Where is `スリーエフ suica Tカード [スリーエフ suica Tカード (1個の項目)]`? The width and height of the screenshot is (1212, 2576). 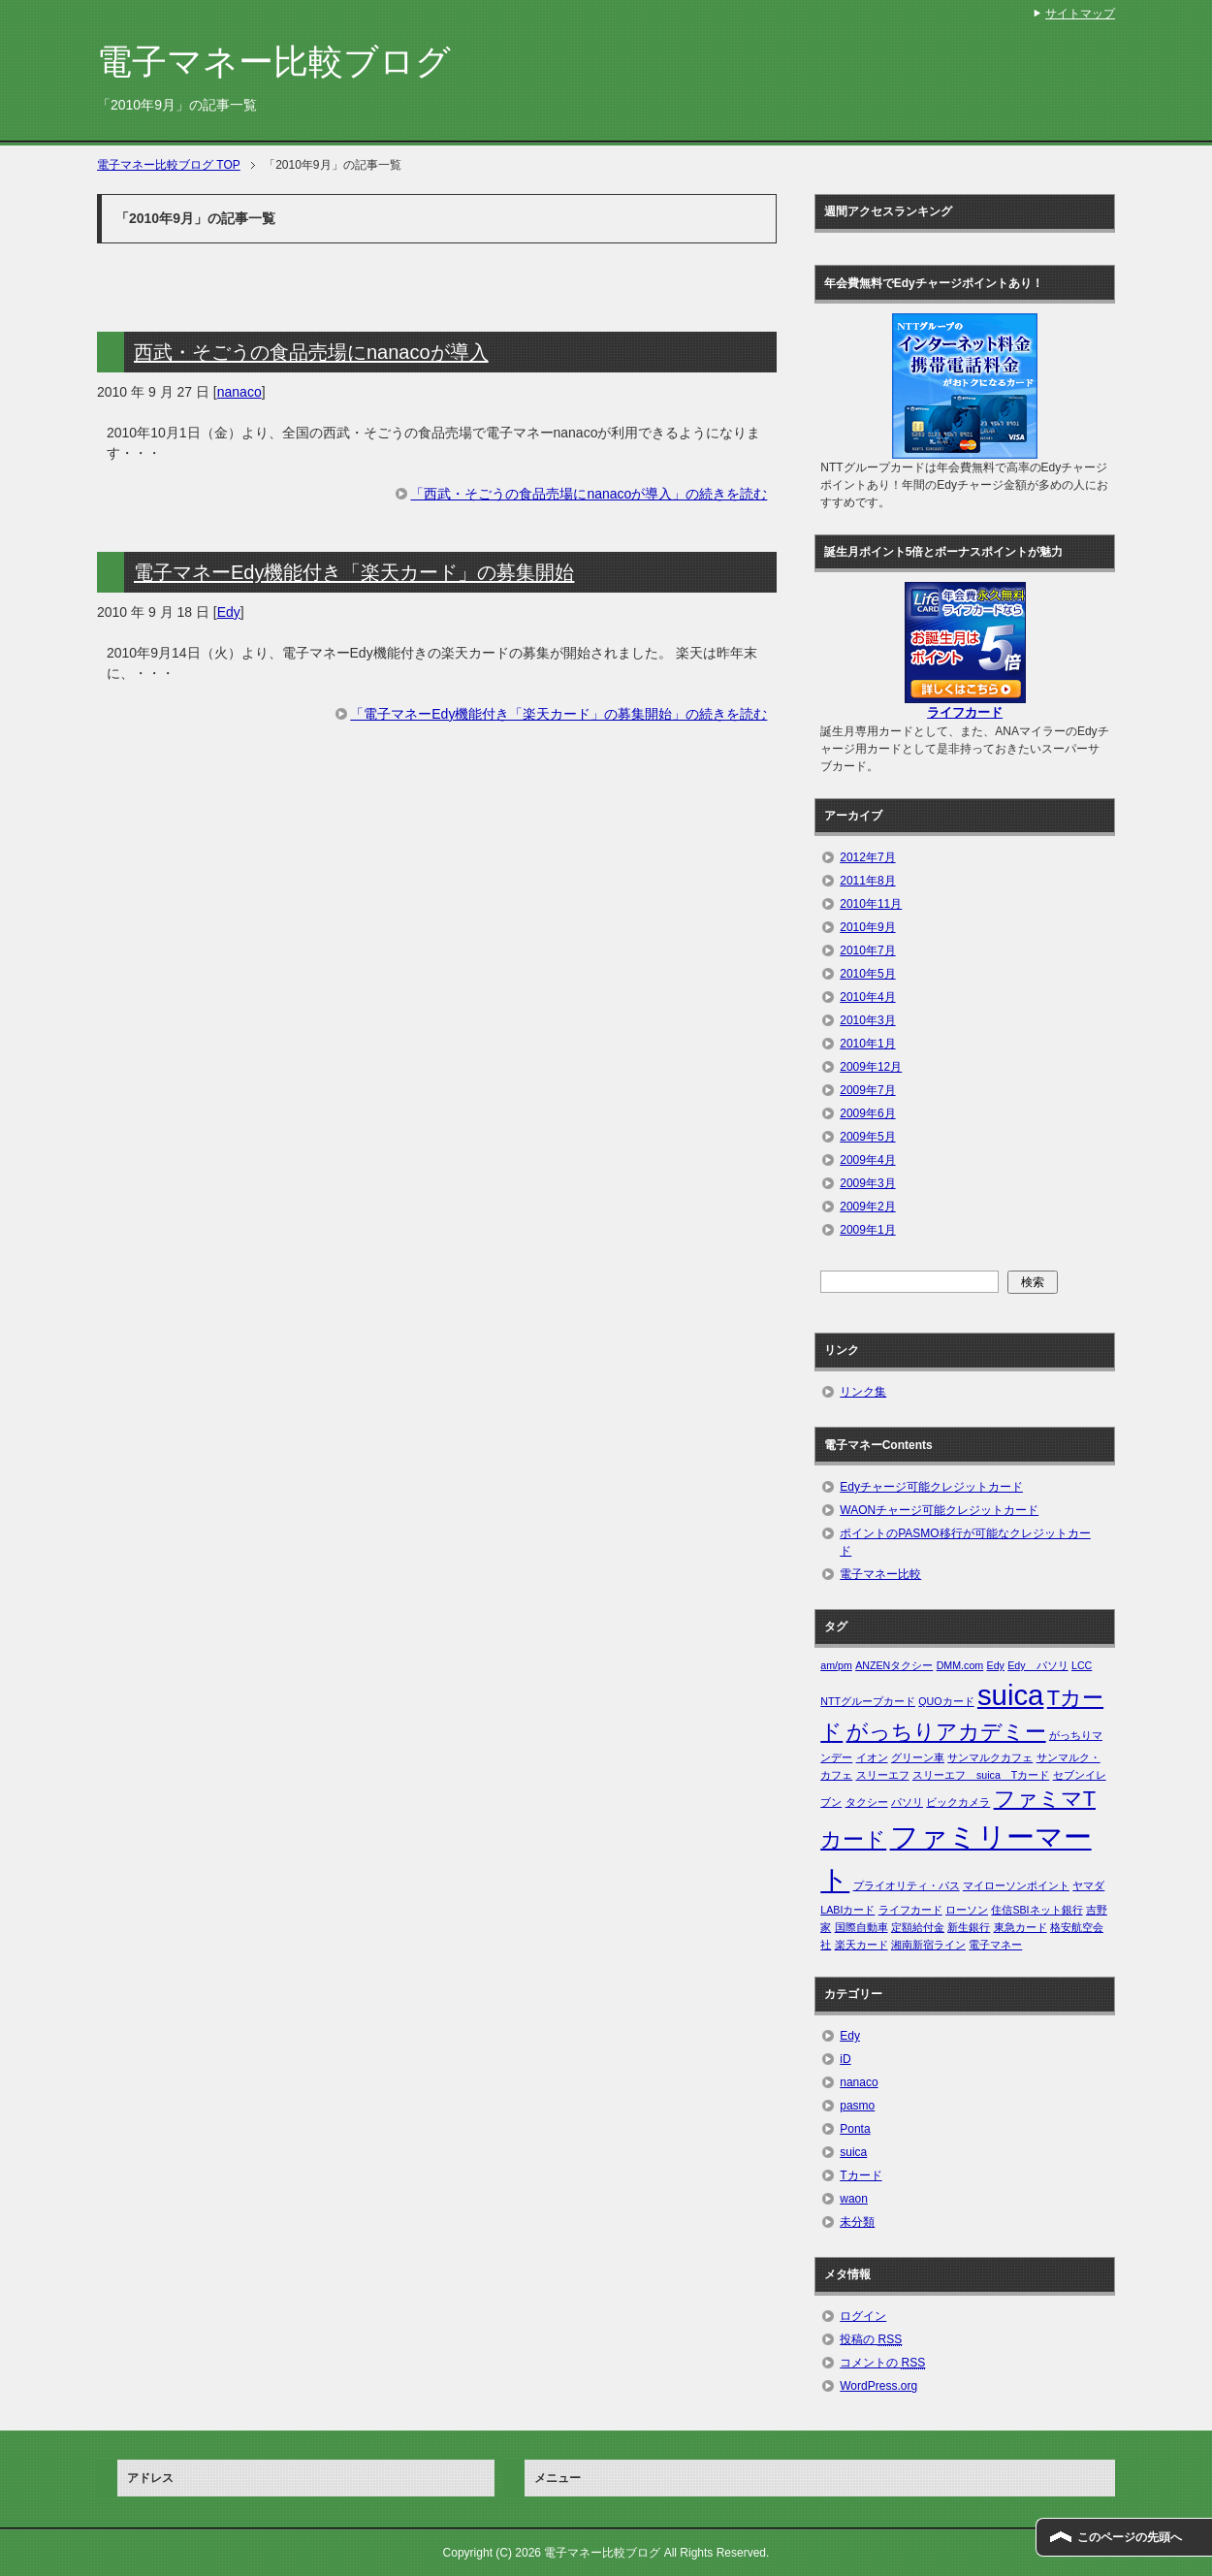 スリーエフ suica Tカード [スリーエフ suica Tカード (1個の項目)] is located at coordinates (980, 1775).